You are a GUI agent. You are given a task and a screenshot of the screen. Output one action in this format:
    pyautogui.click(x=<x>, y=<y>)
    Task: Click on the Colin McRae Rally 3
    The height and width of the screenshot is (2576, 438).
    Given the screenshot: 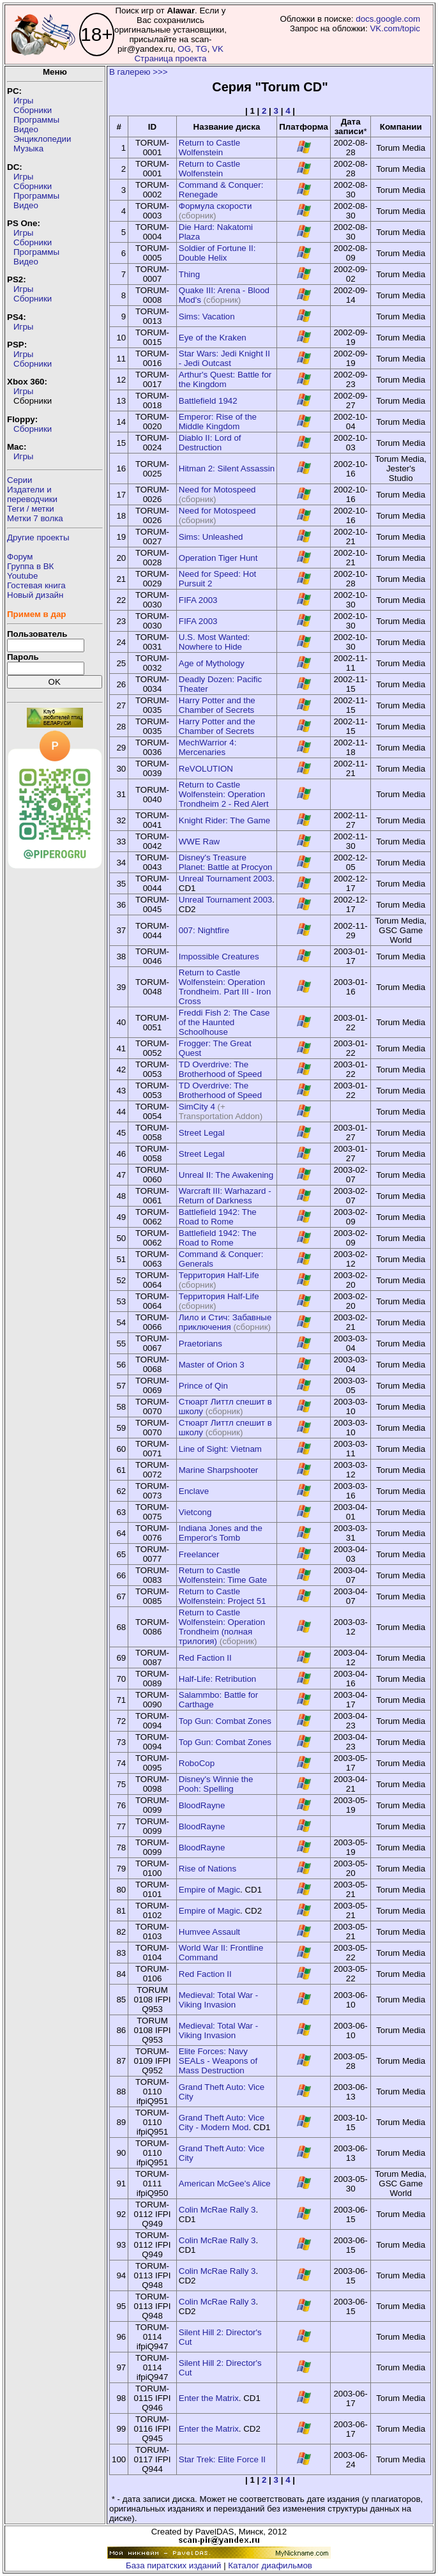 What is the action you would take?
    pyautogui.click(x=217, y=2209)
    